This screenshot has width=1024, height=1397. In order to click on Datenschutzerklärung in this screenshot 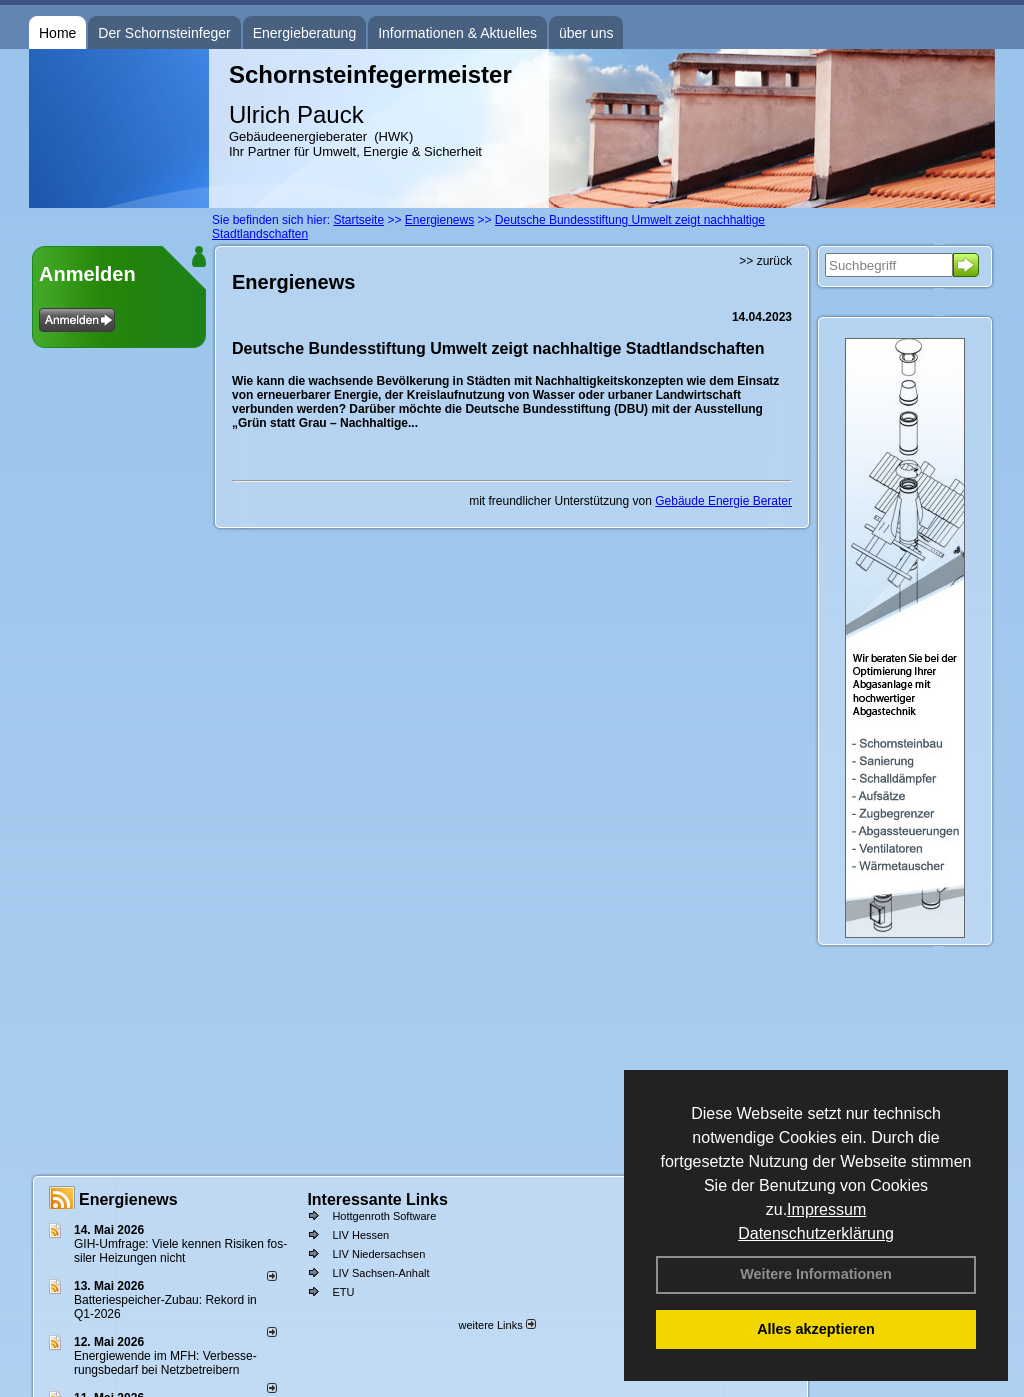, I will do `click(816, 1233)`.